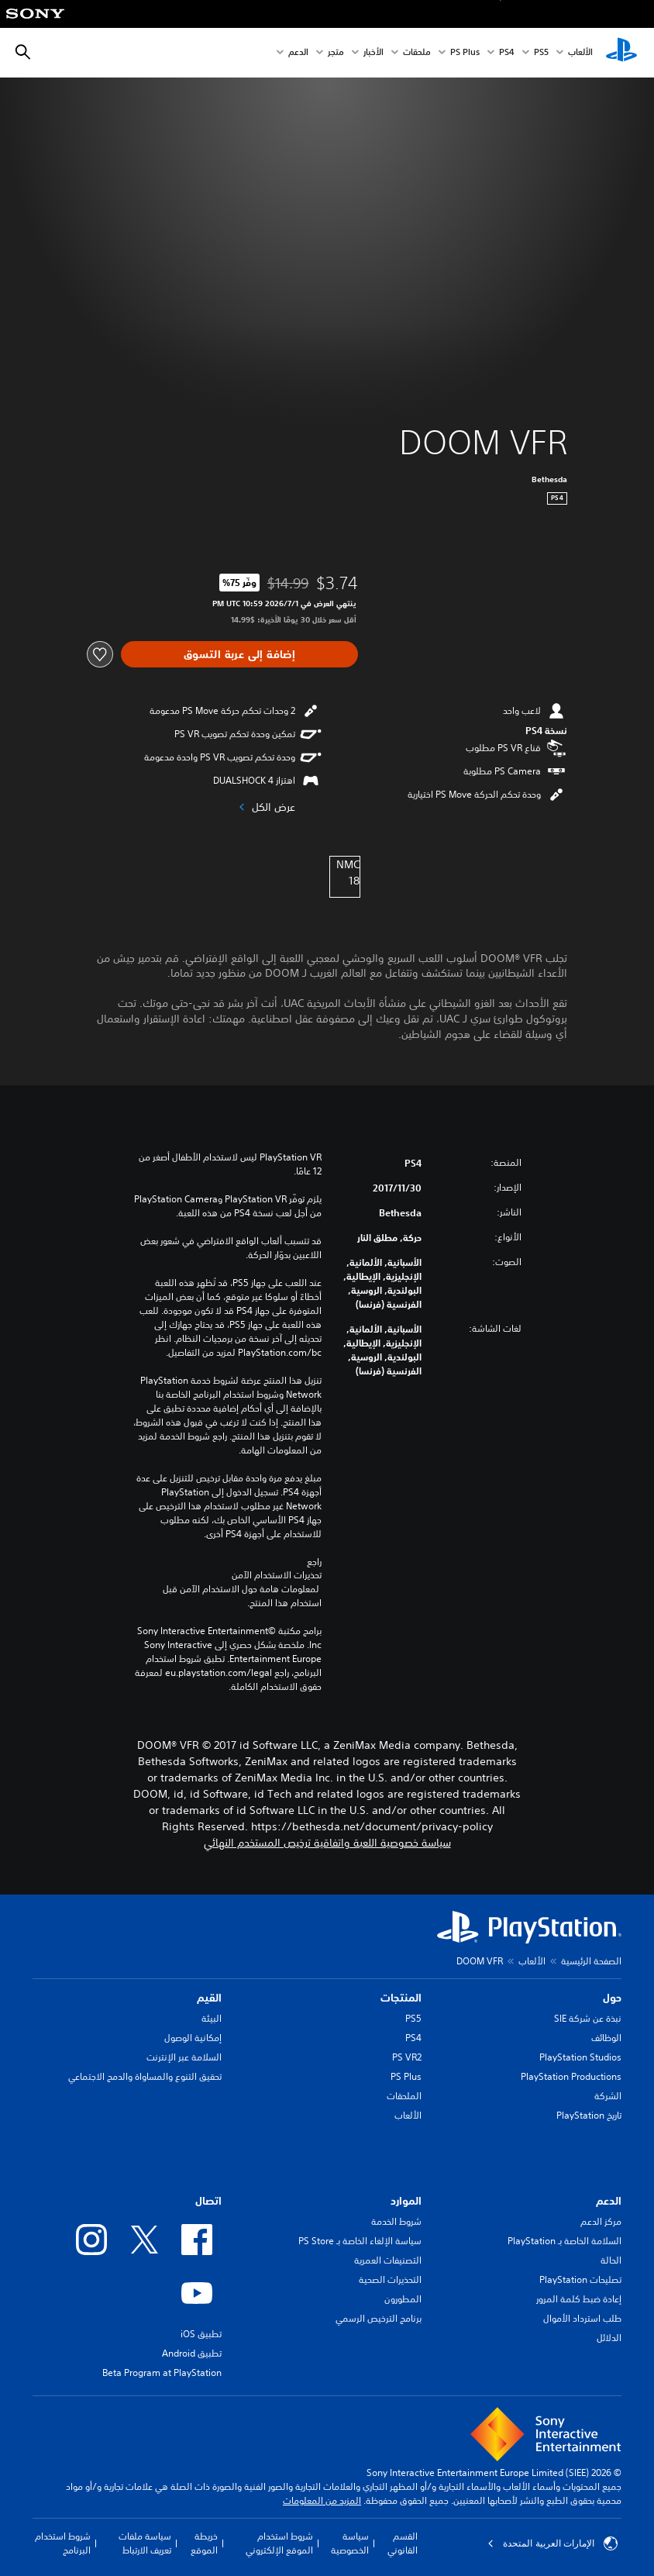 This screenshot has width=654, height=2576. What do you see at coordinates (407, 2057) in the screenshot?
I see `PS VR2` at bounding box center [407, 2057].